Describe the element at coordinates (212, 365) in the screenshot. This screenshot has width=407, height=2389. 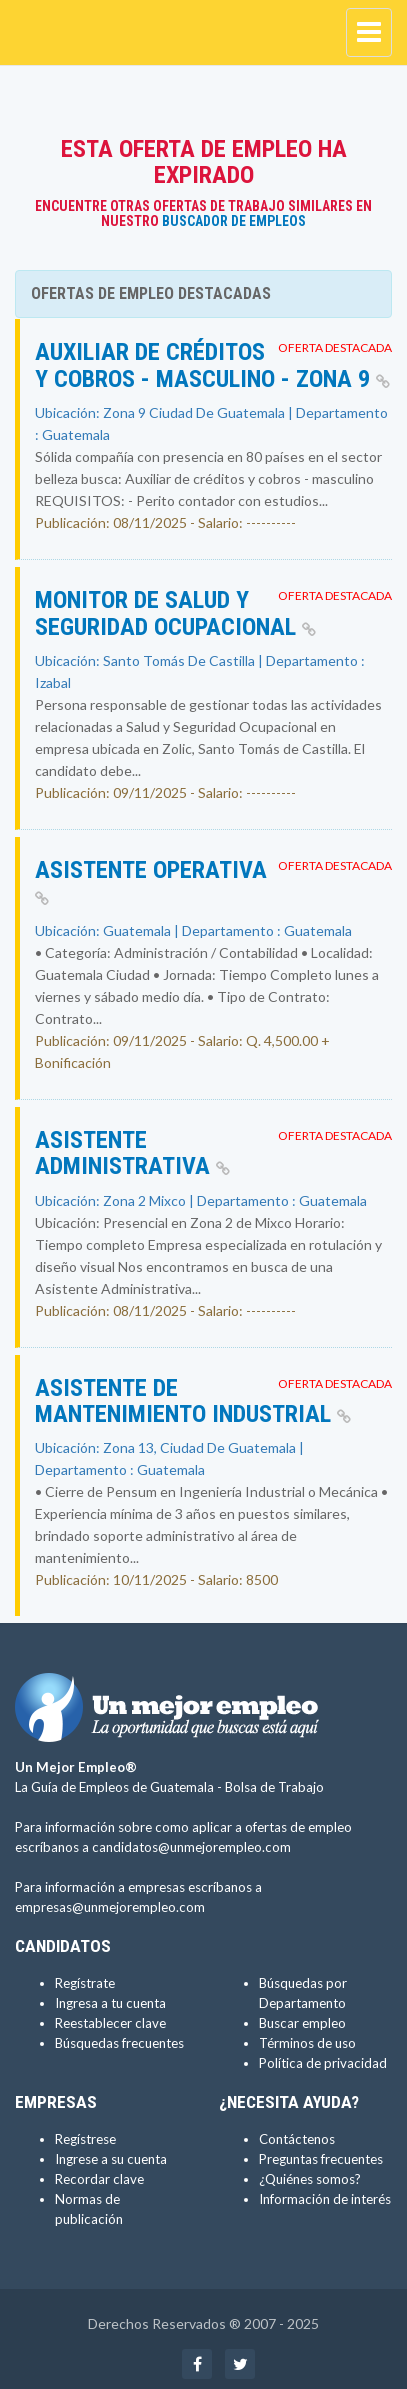
I see `Auxiliar de créditos y cobros - masculino - Zona 9` at that location.